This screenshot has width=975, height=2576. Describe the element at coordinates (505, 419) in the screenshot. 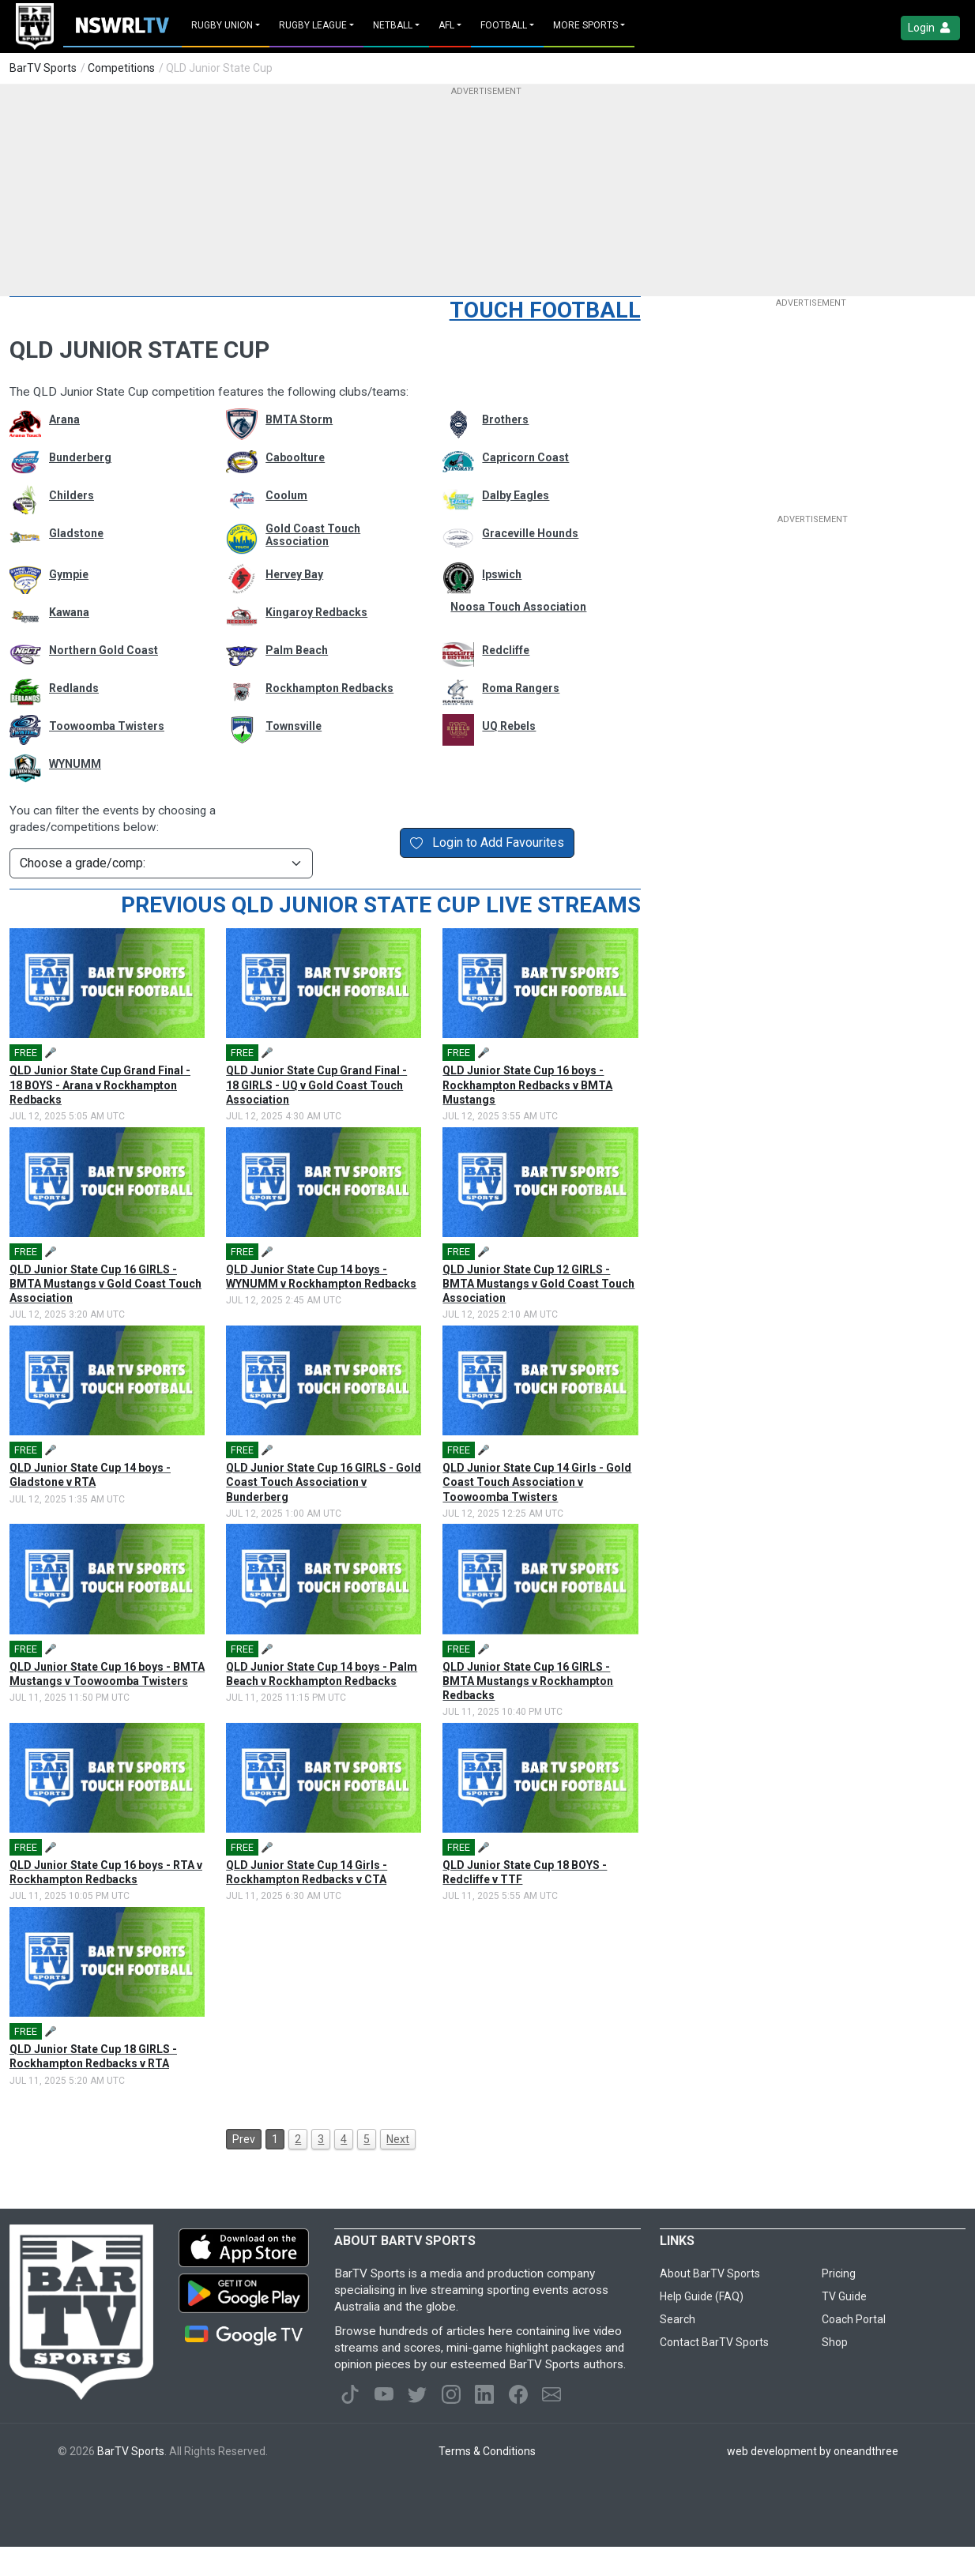

I see `Brothers` at that location.